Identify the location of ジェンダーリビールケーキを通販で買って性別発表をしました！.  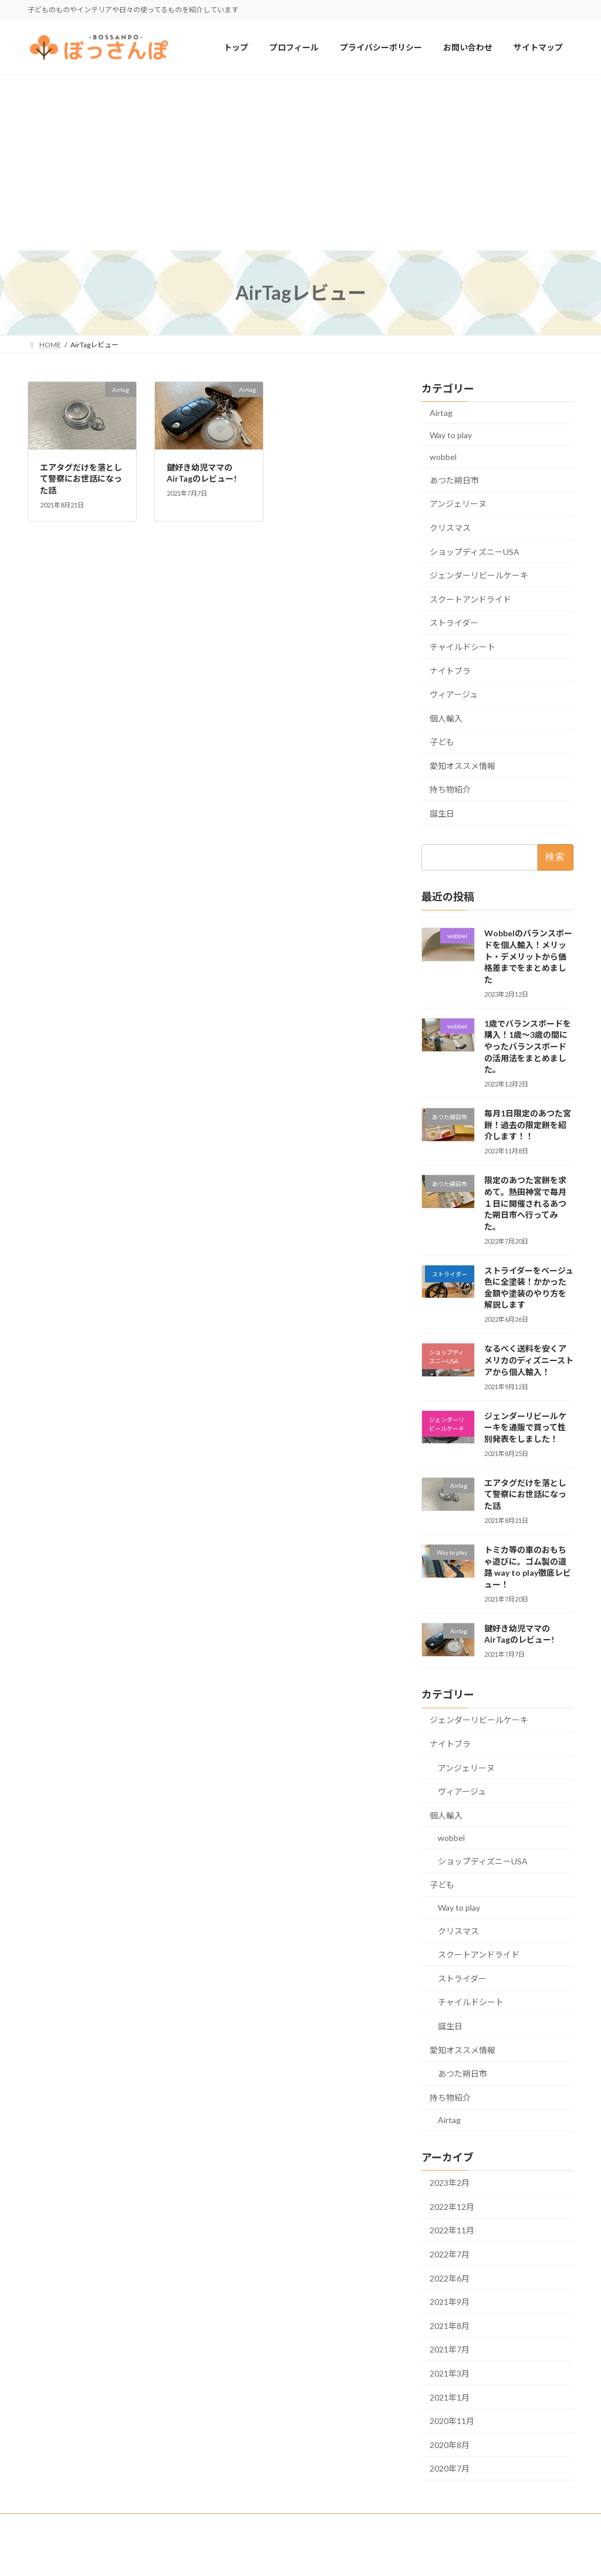
(525, 1427).